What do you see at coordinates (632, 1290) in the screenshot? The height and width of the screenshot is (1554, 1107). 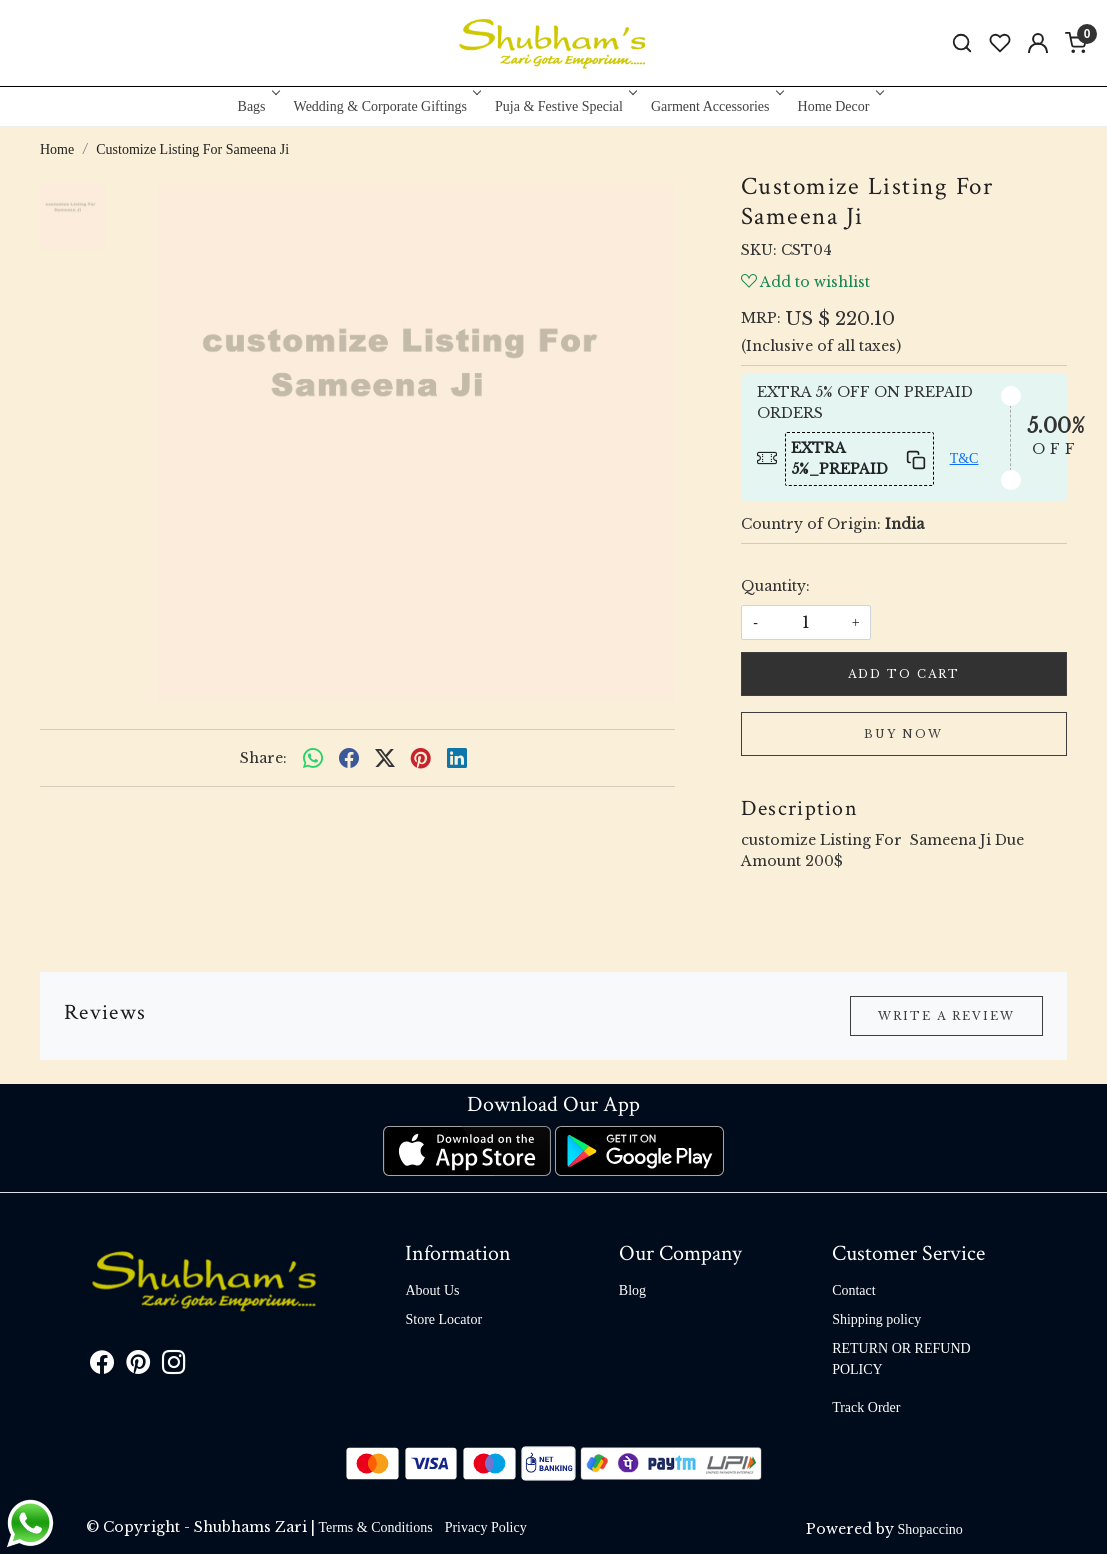 I see `Blog` at bounding box center [632, 1290].